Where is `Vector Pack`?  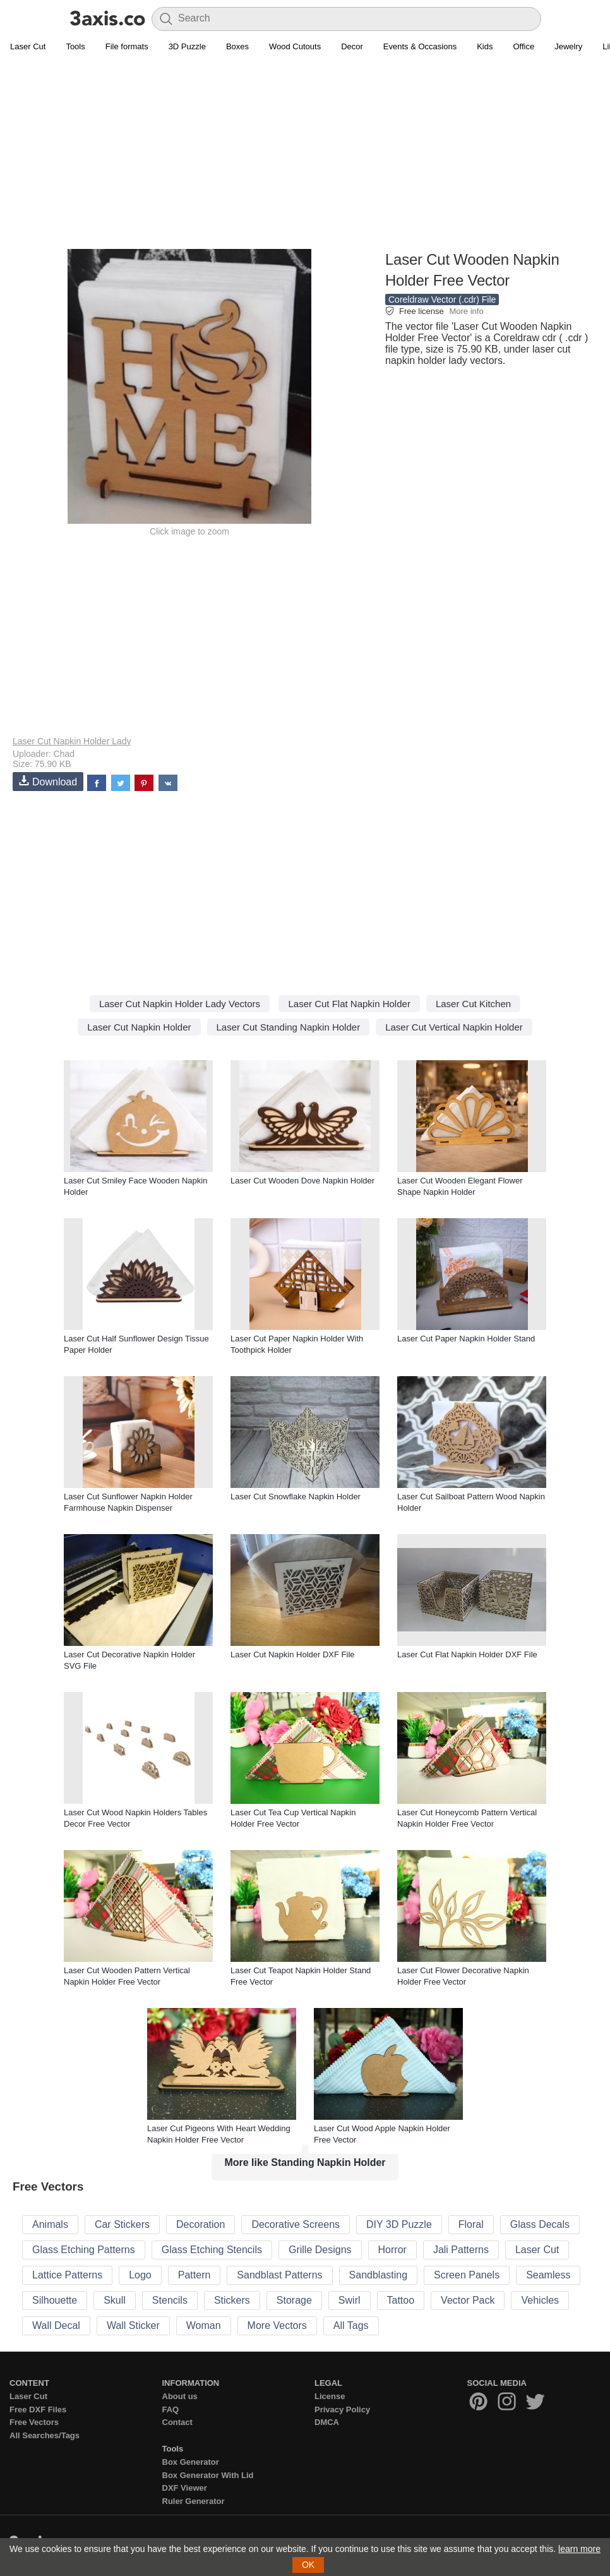 Vector Pack is located at coordinates (467, 2300).